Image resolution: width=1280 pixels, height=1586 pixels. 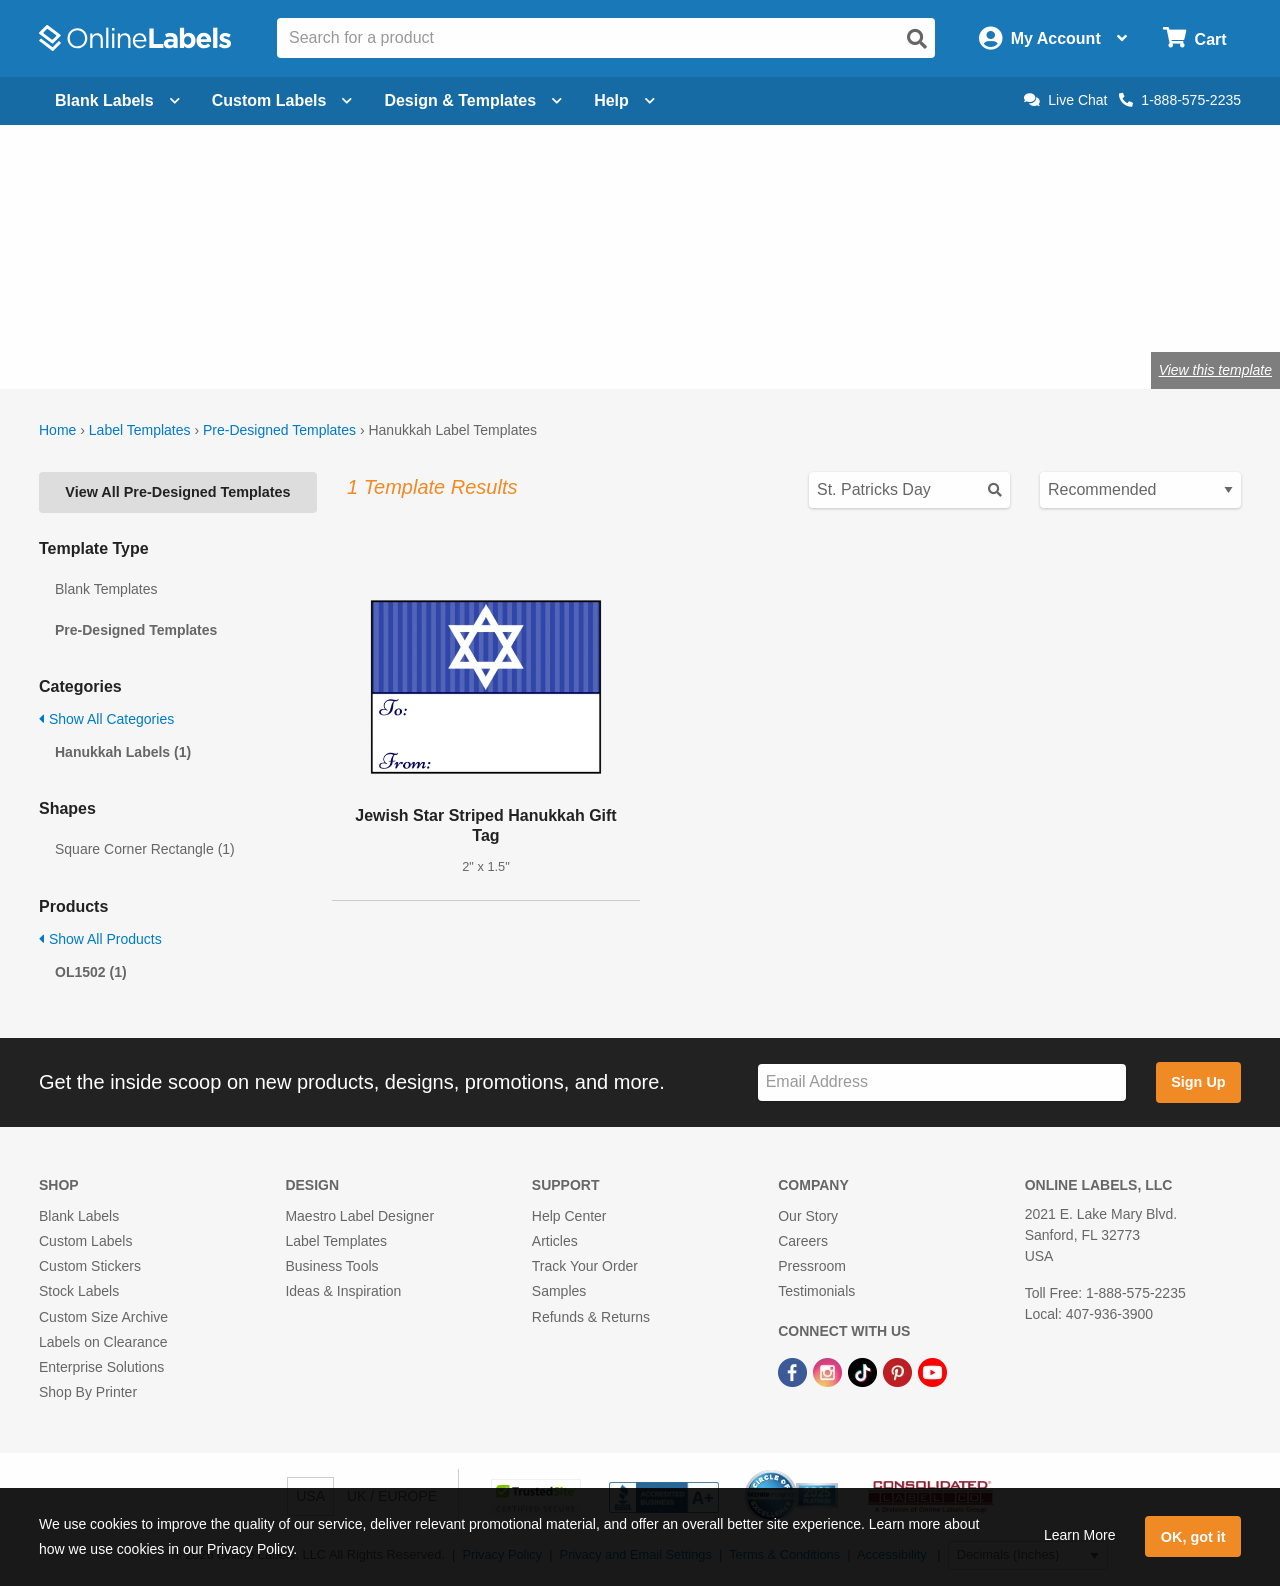 What do you see at coordinates (103, 1317) in the screenshot?
I see `Custom Size Archive` at bounding box center [103, 1317].